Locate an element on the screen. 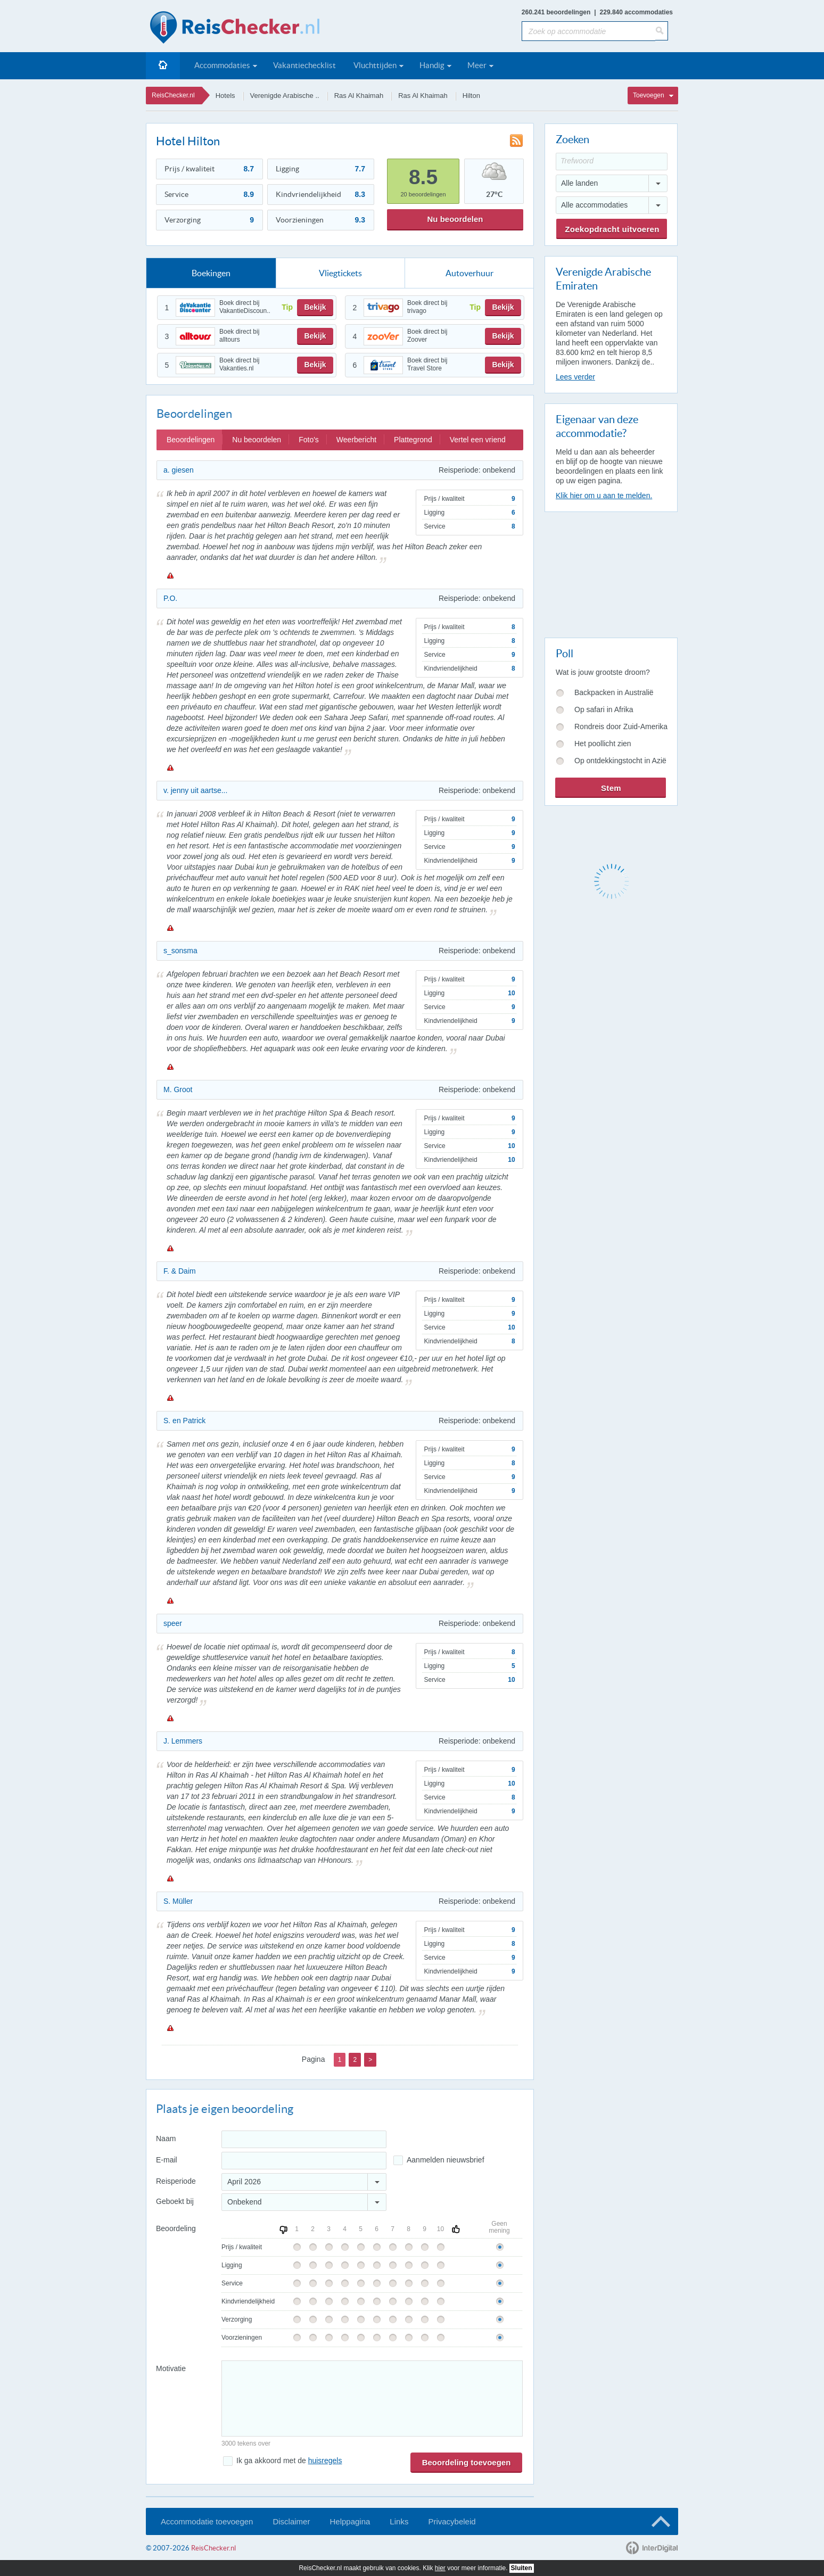  Ik ga akkoord met de is located at coordinates (289, 2460).